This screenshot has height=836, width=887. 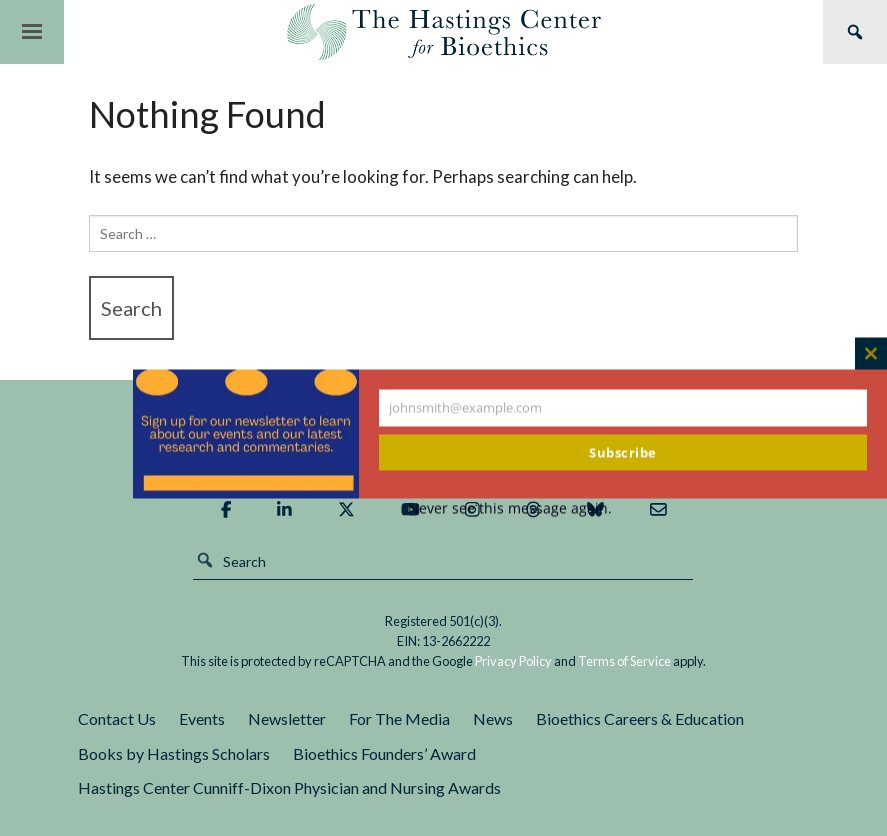 I want to click on Books by Hastings Scholars, so click(x=174, y=753).